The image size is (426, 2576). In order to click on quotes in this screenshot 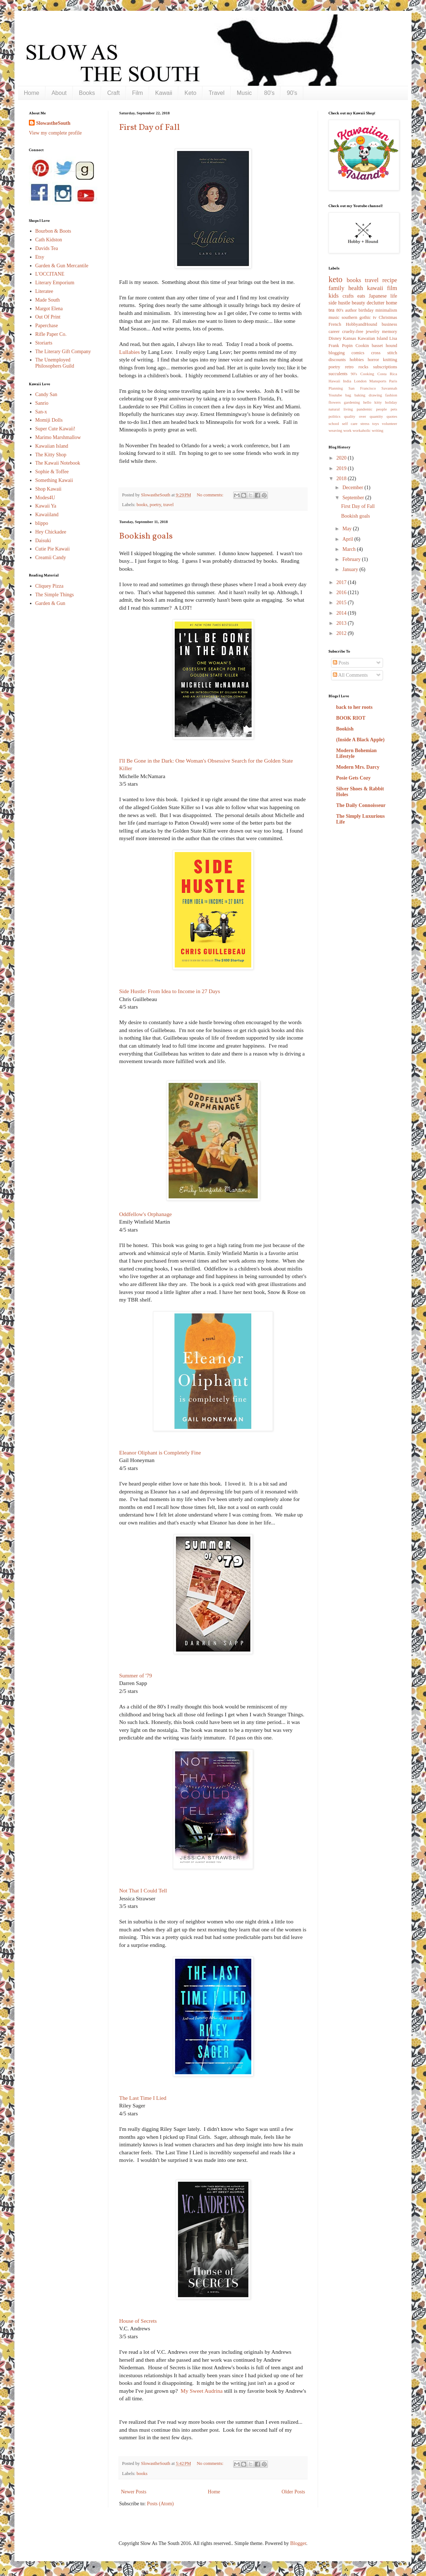, I will do `click(392, 416)`.